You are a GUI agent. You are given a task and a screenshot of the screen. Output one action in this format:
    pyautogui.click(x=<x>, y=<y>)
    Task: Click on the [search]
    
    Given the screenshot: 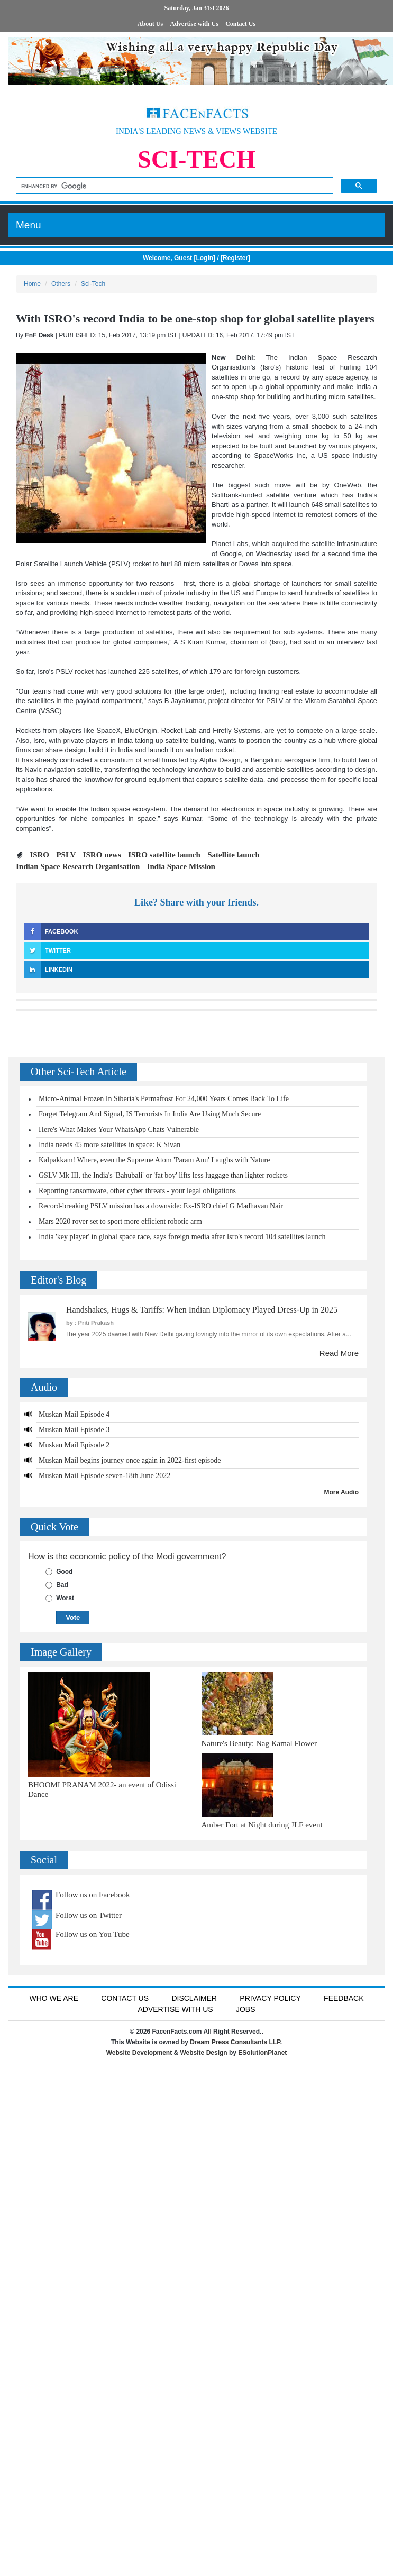 What is the action you would take?
    pyautogui.click(x=173, y=186)
    